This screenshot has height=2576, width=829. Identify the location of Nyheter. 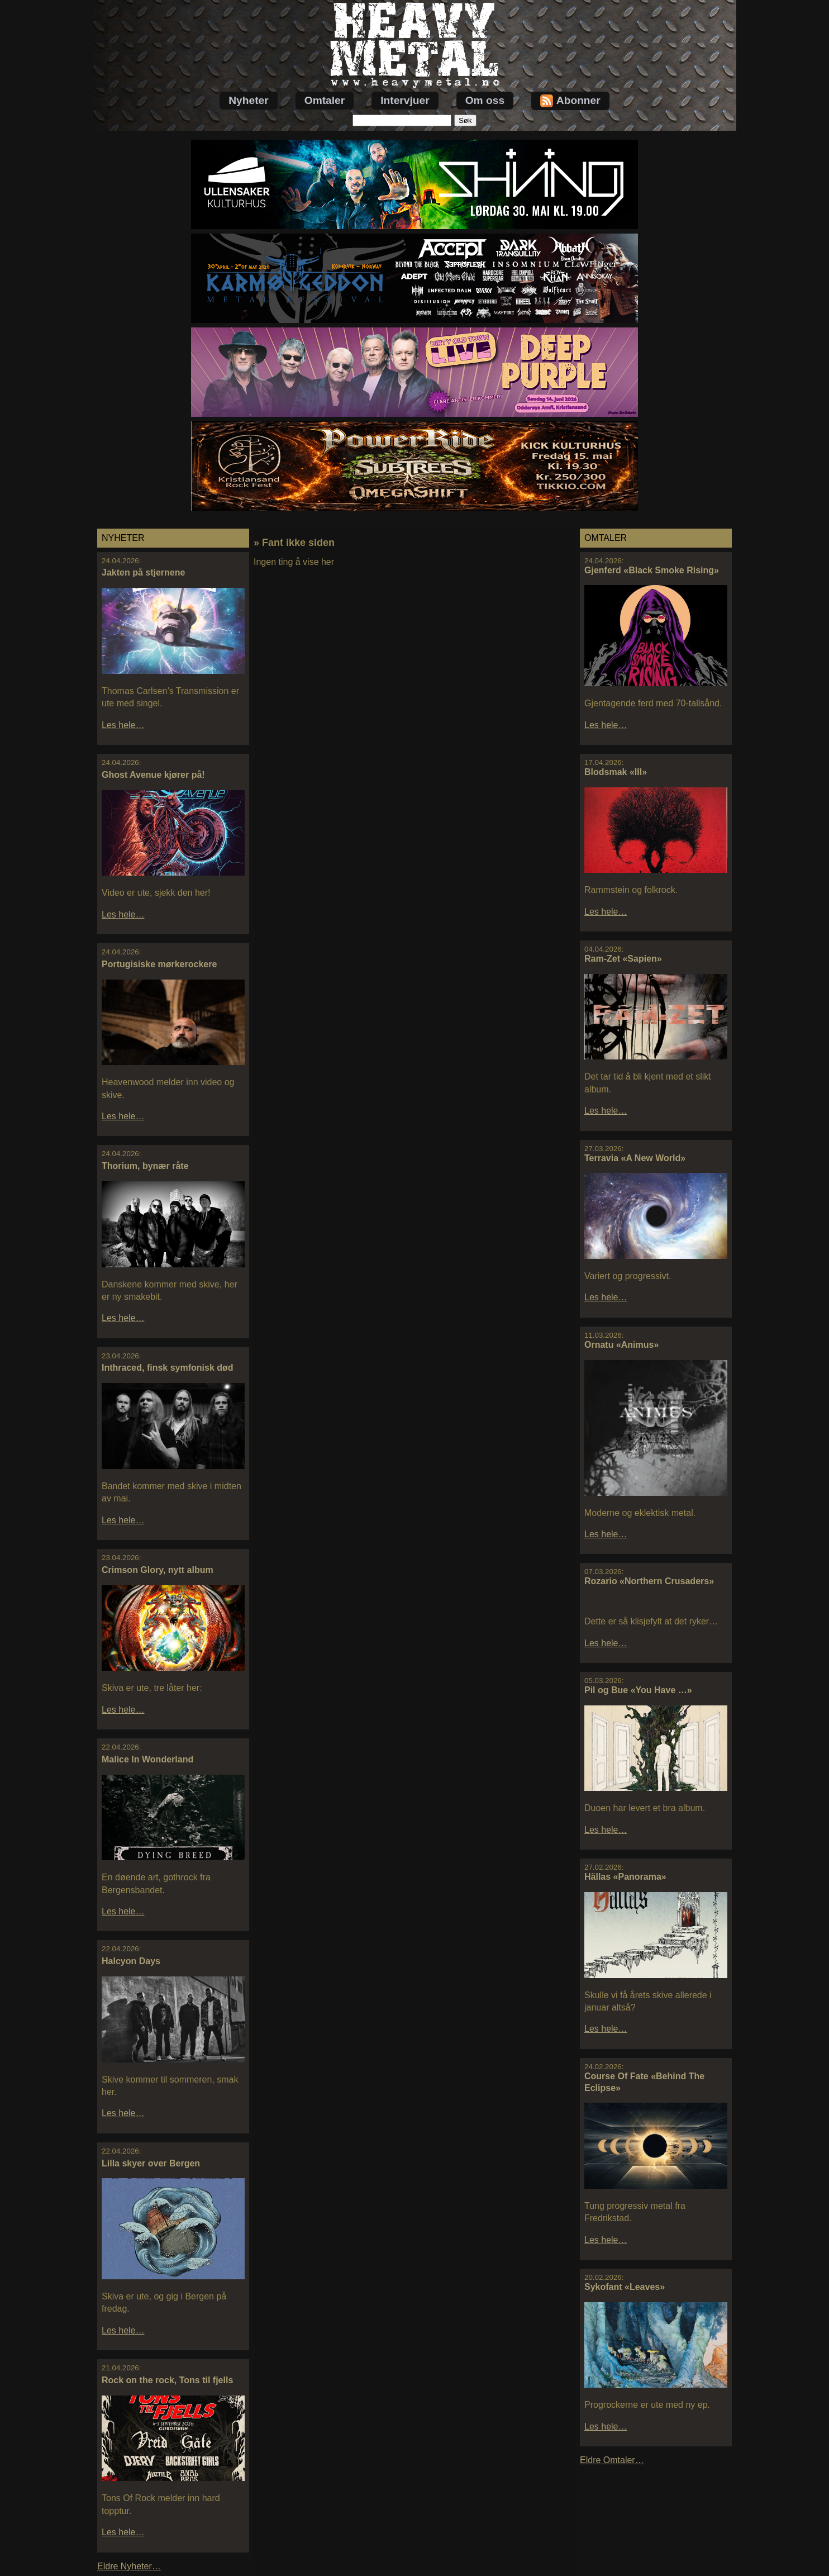
(248, 100).